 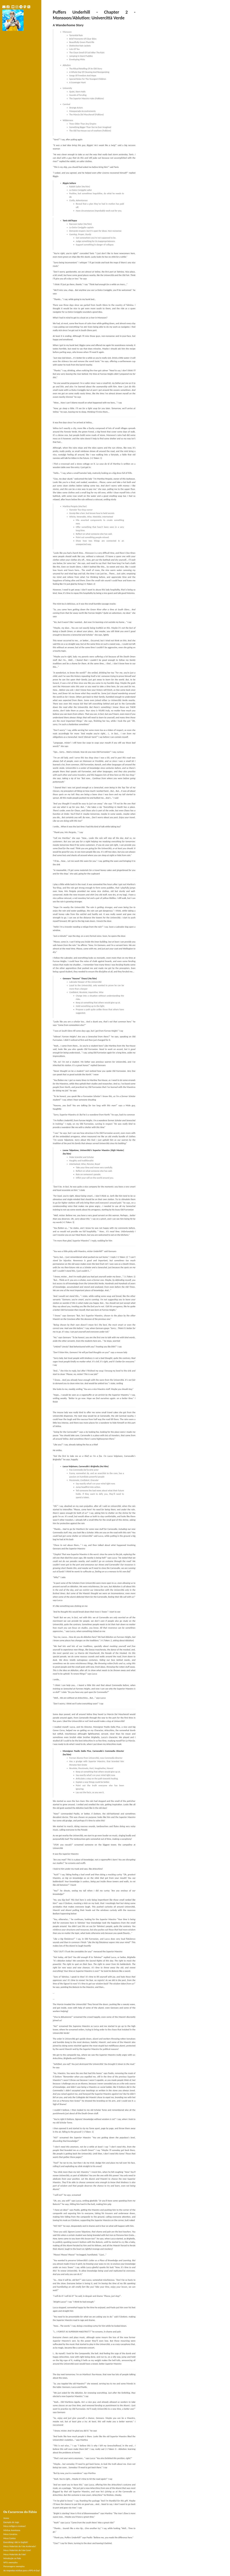 I want to click on Introdução ao Fate, so click(x=12, y=2558).